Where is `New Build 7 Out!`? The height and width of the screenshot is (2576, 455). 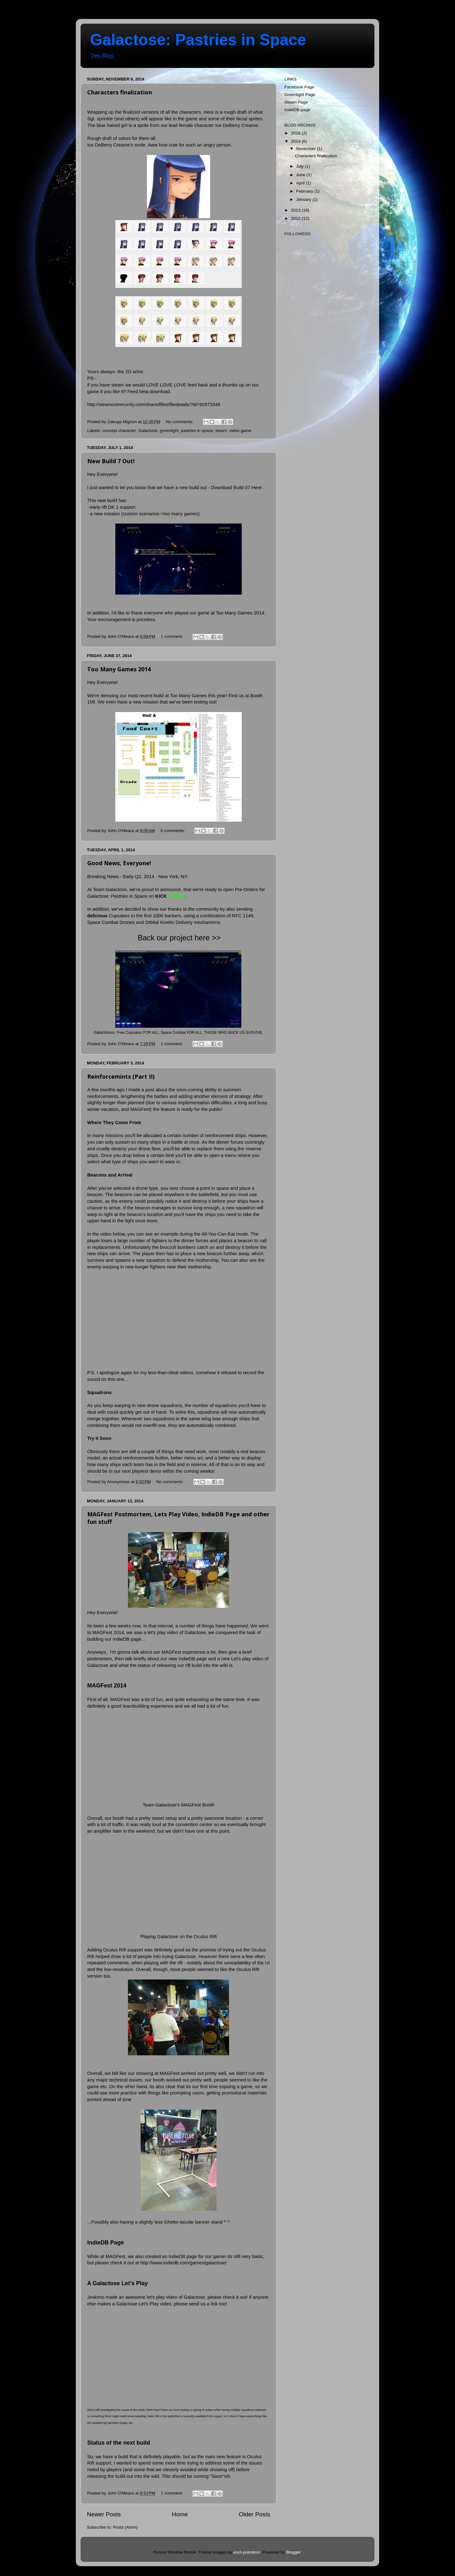 New Build 7 Out! is located at coordinates (111, 461).